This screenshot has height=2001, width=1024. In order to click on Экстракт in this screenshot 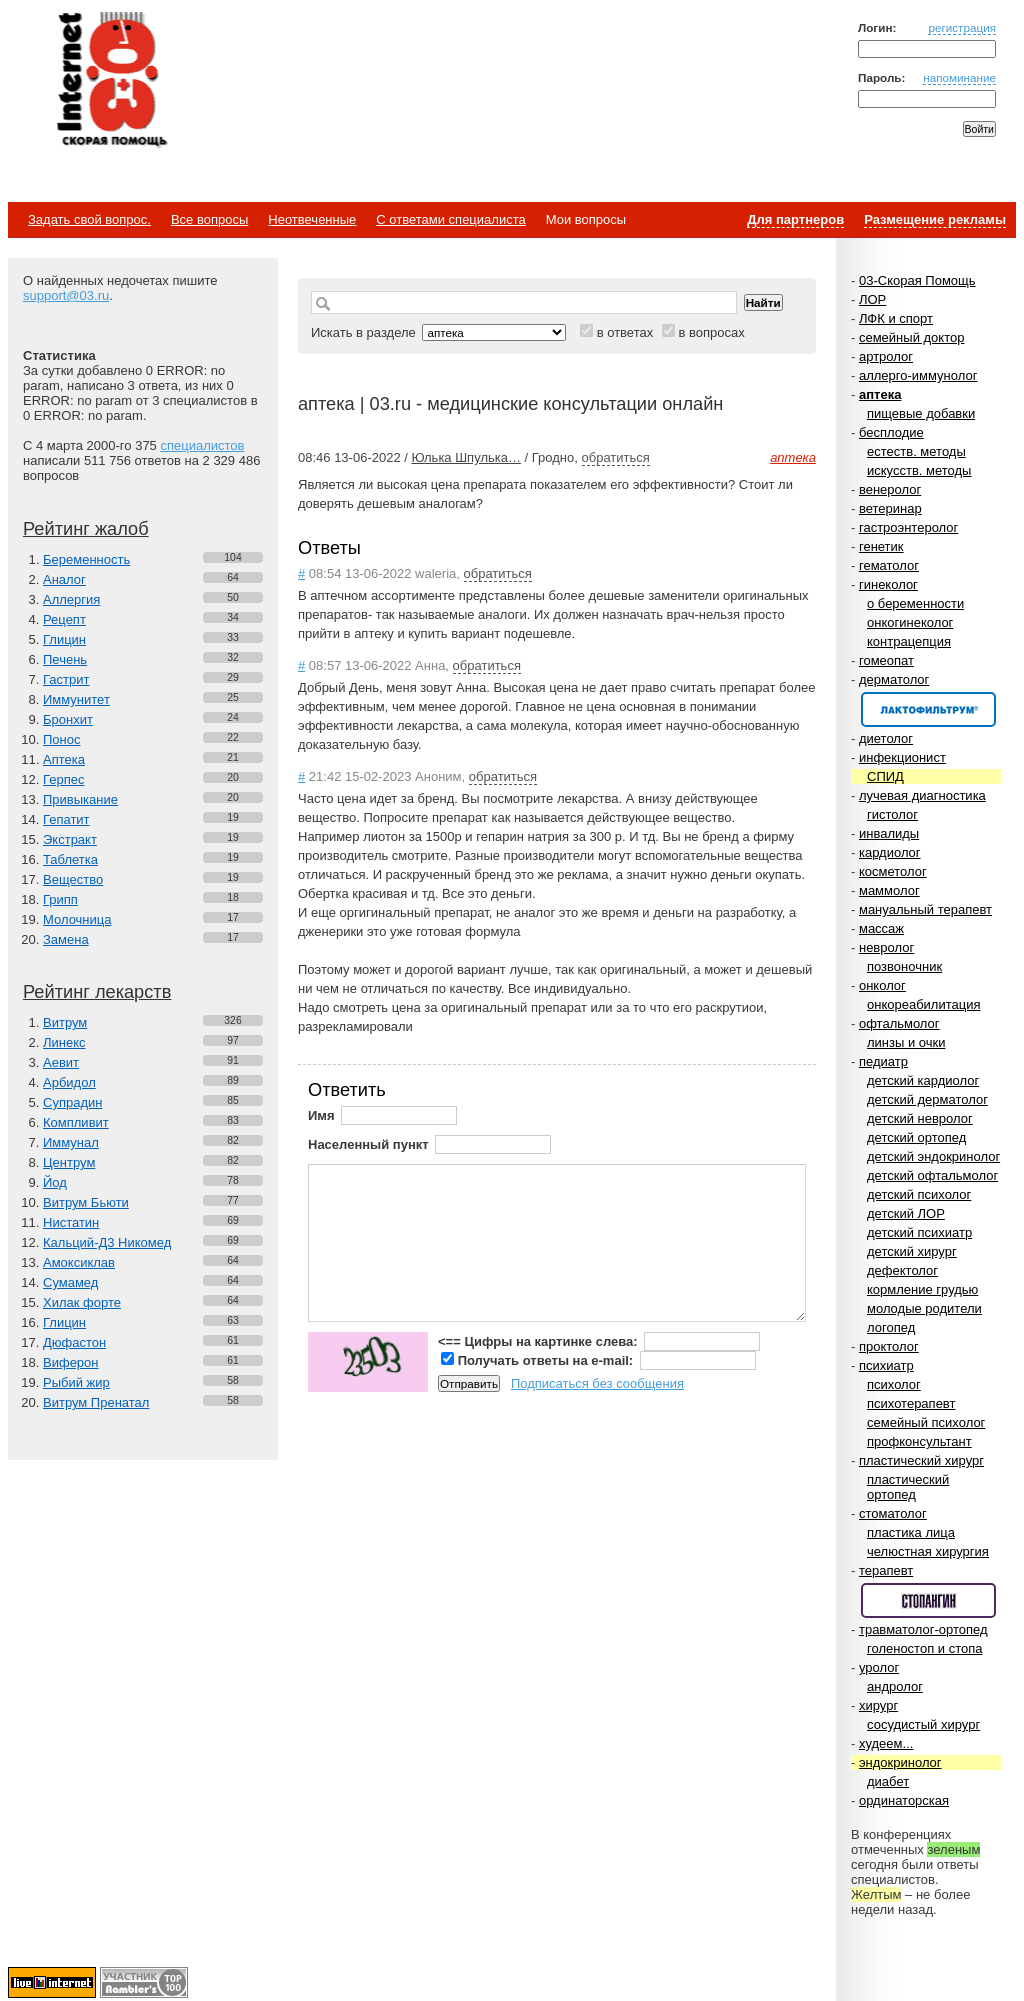, I will do `click(70, 839)`.